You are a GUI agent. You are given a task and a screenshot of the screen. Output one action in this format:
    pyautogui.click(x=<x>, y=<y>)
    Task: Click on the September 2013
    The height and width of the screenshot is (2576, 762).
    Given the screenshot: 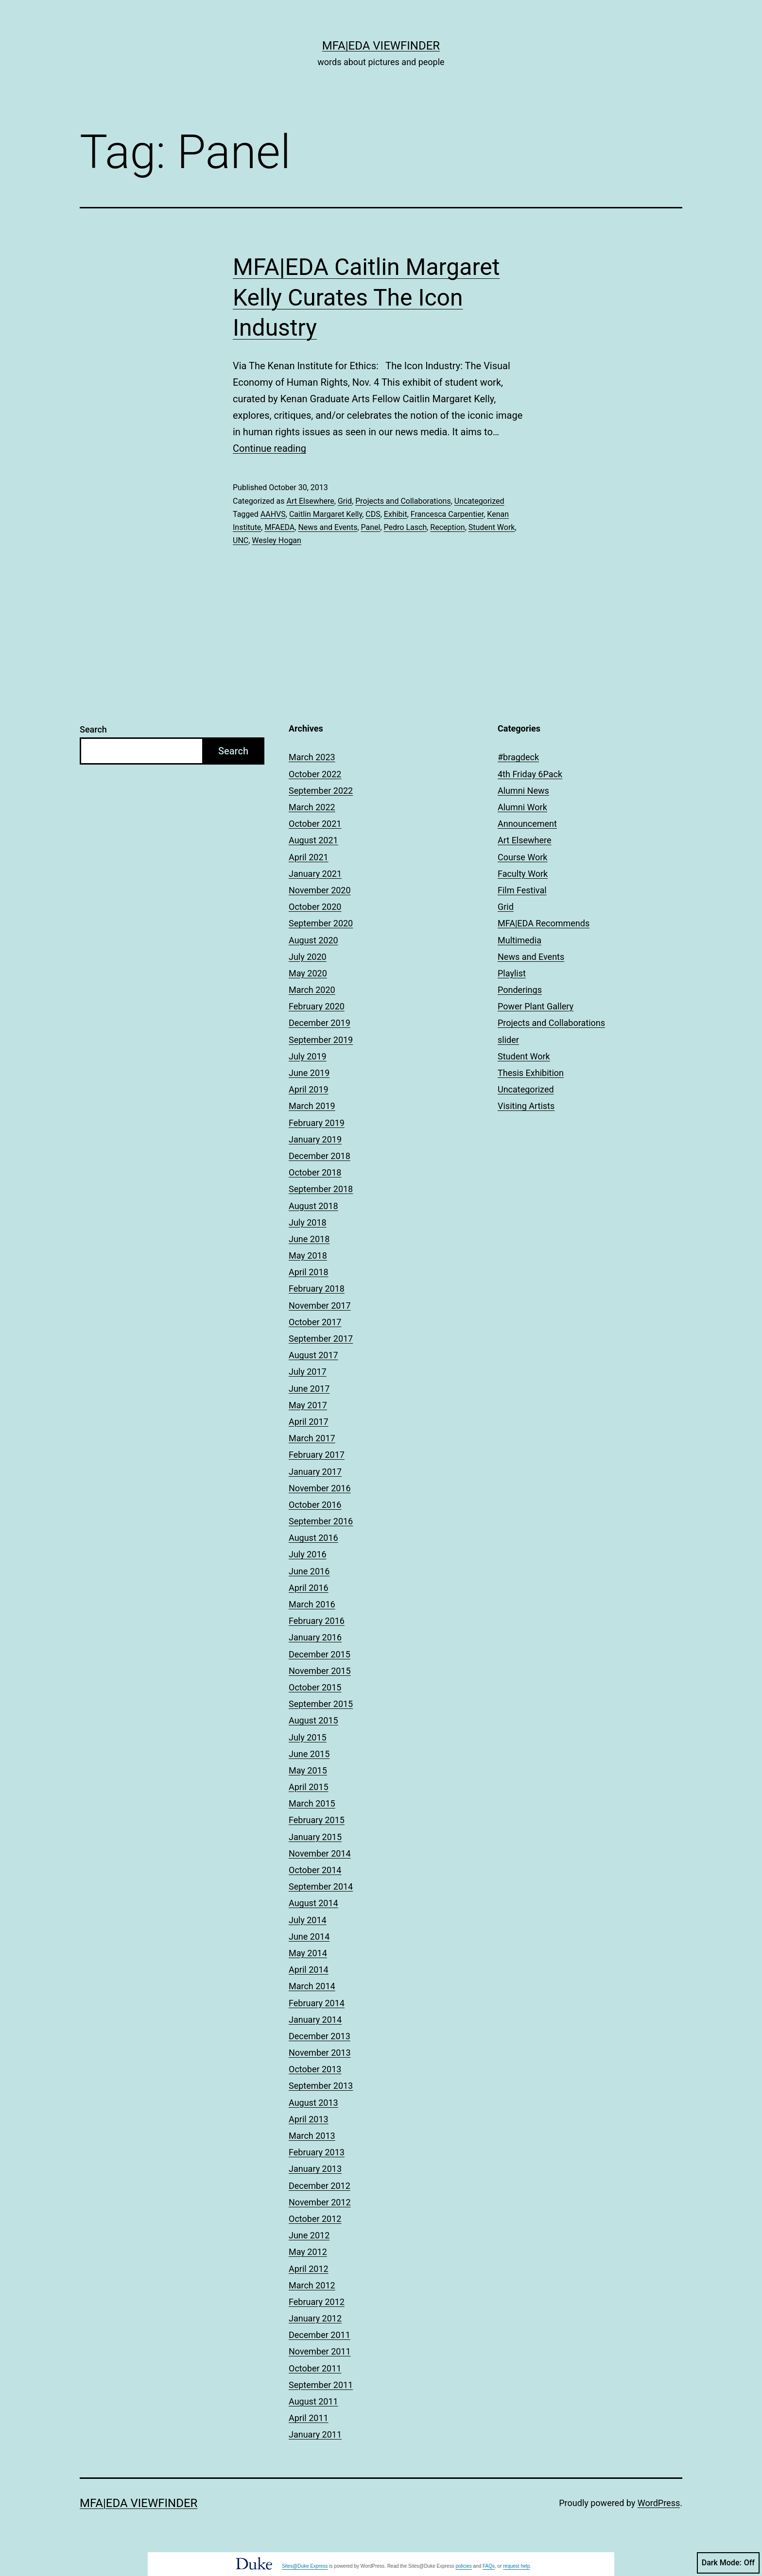 What is the action you would take?
    pyautogui.click(x=321, y=2086)
    